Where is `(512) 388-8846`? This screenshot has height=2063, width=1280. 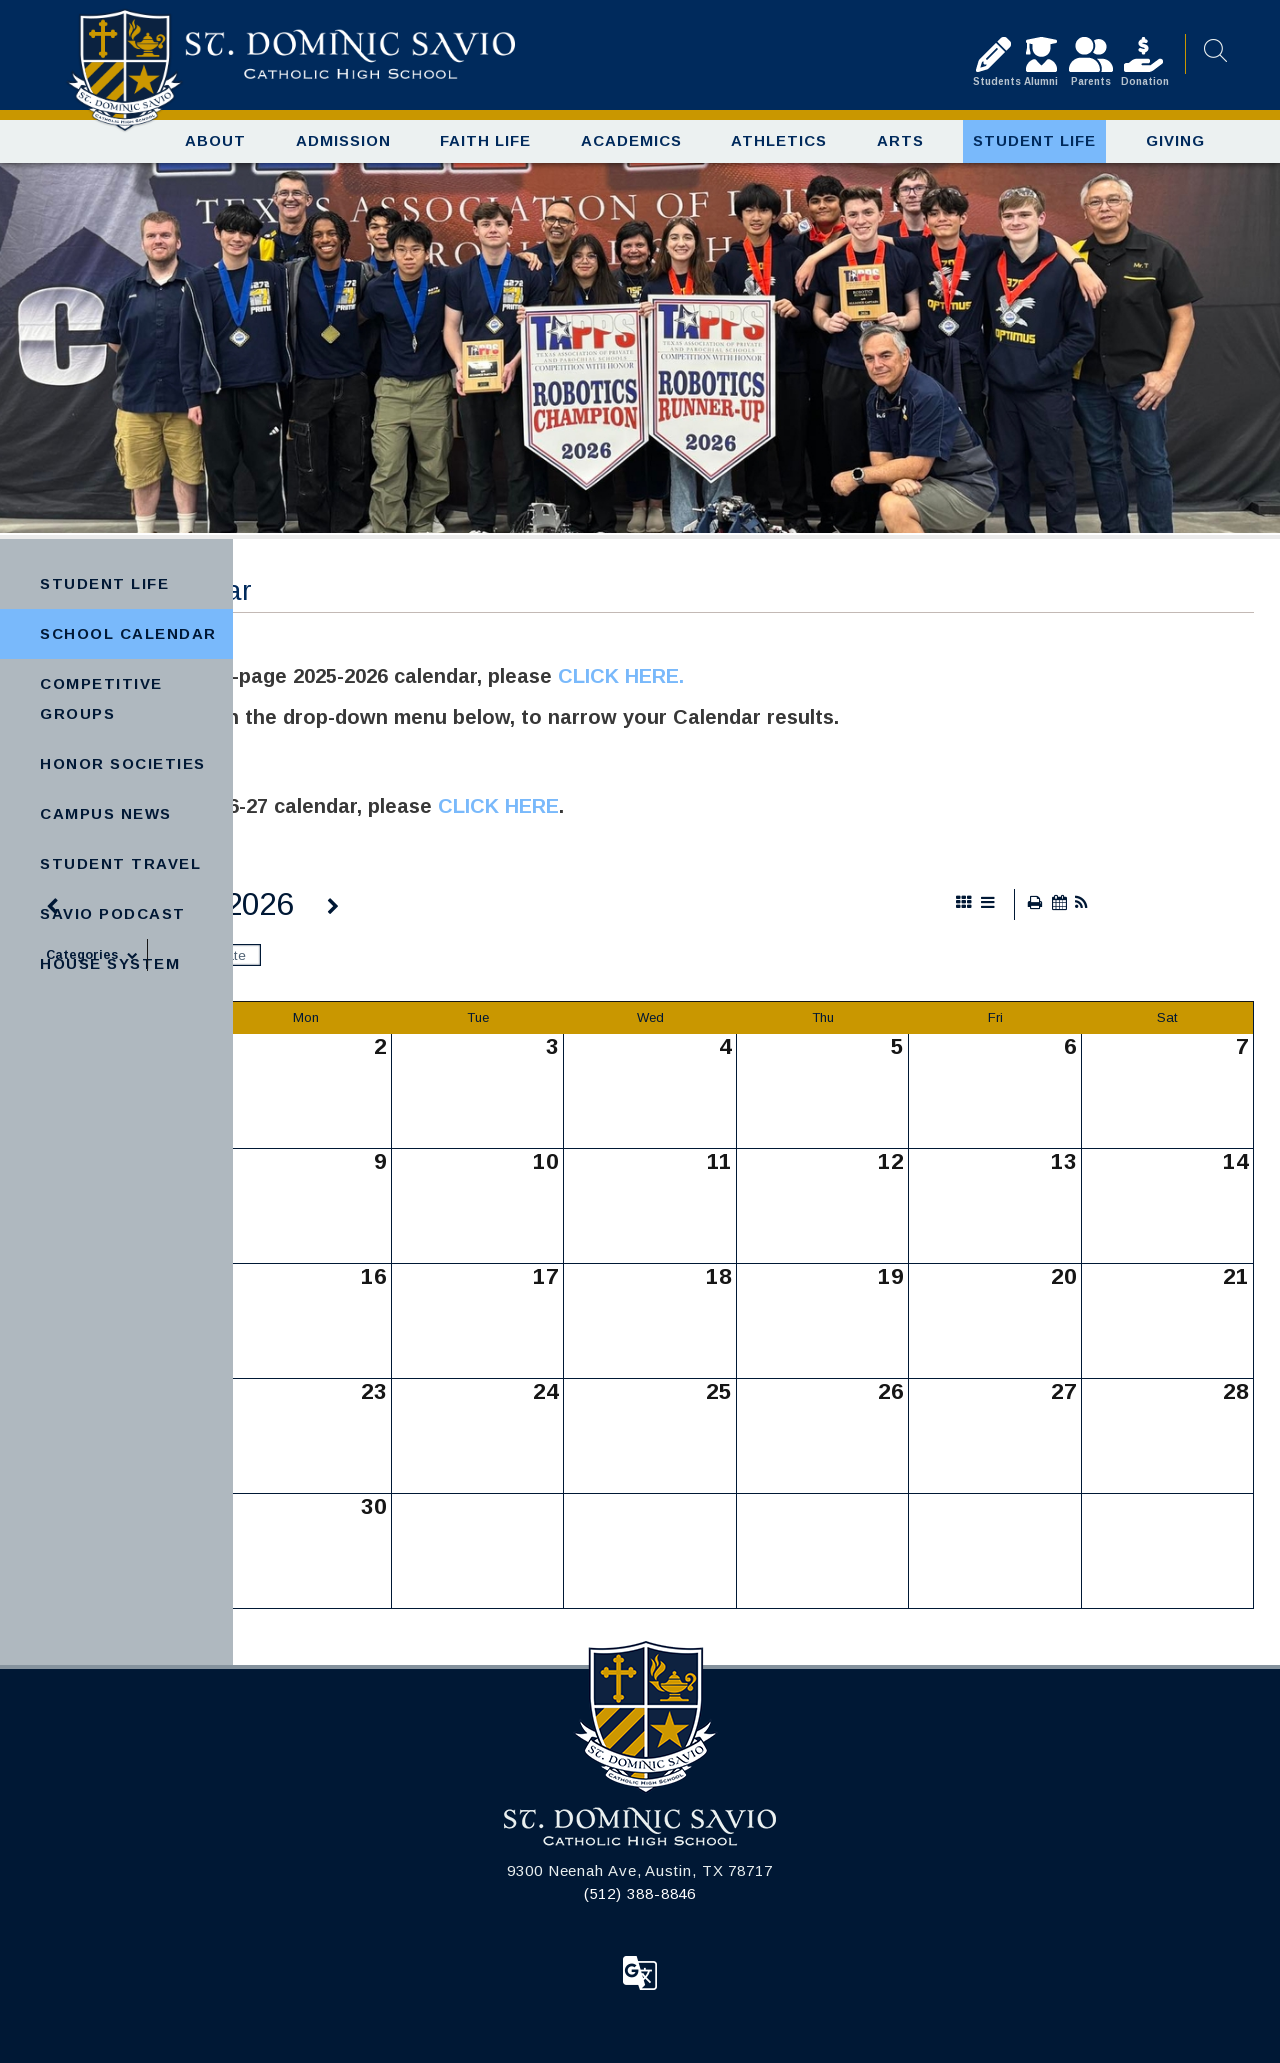 (512) 388-8846 is located at coordinates (640, 1893).